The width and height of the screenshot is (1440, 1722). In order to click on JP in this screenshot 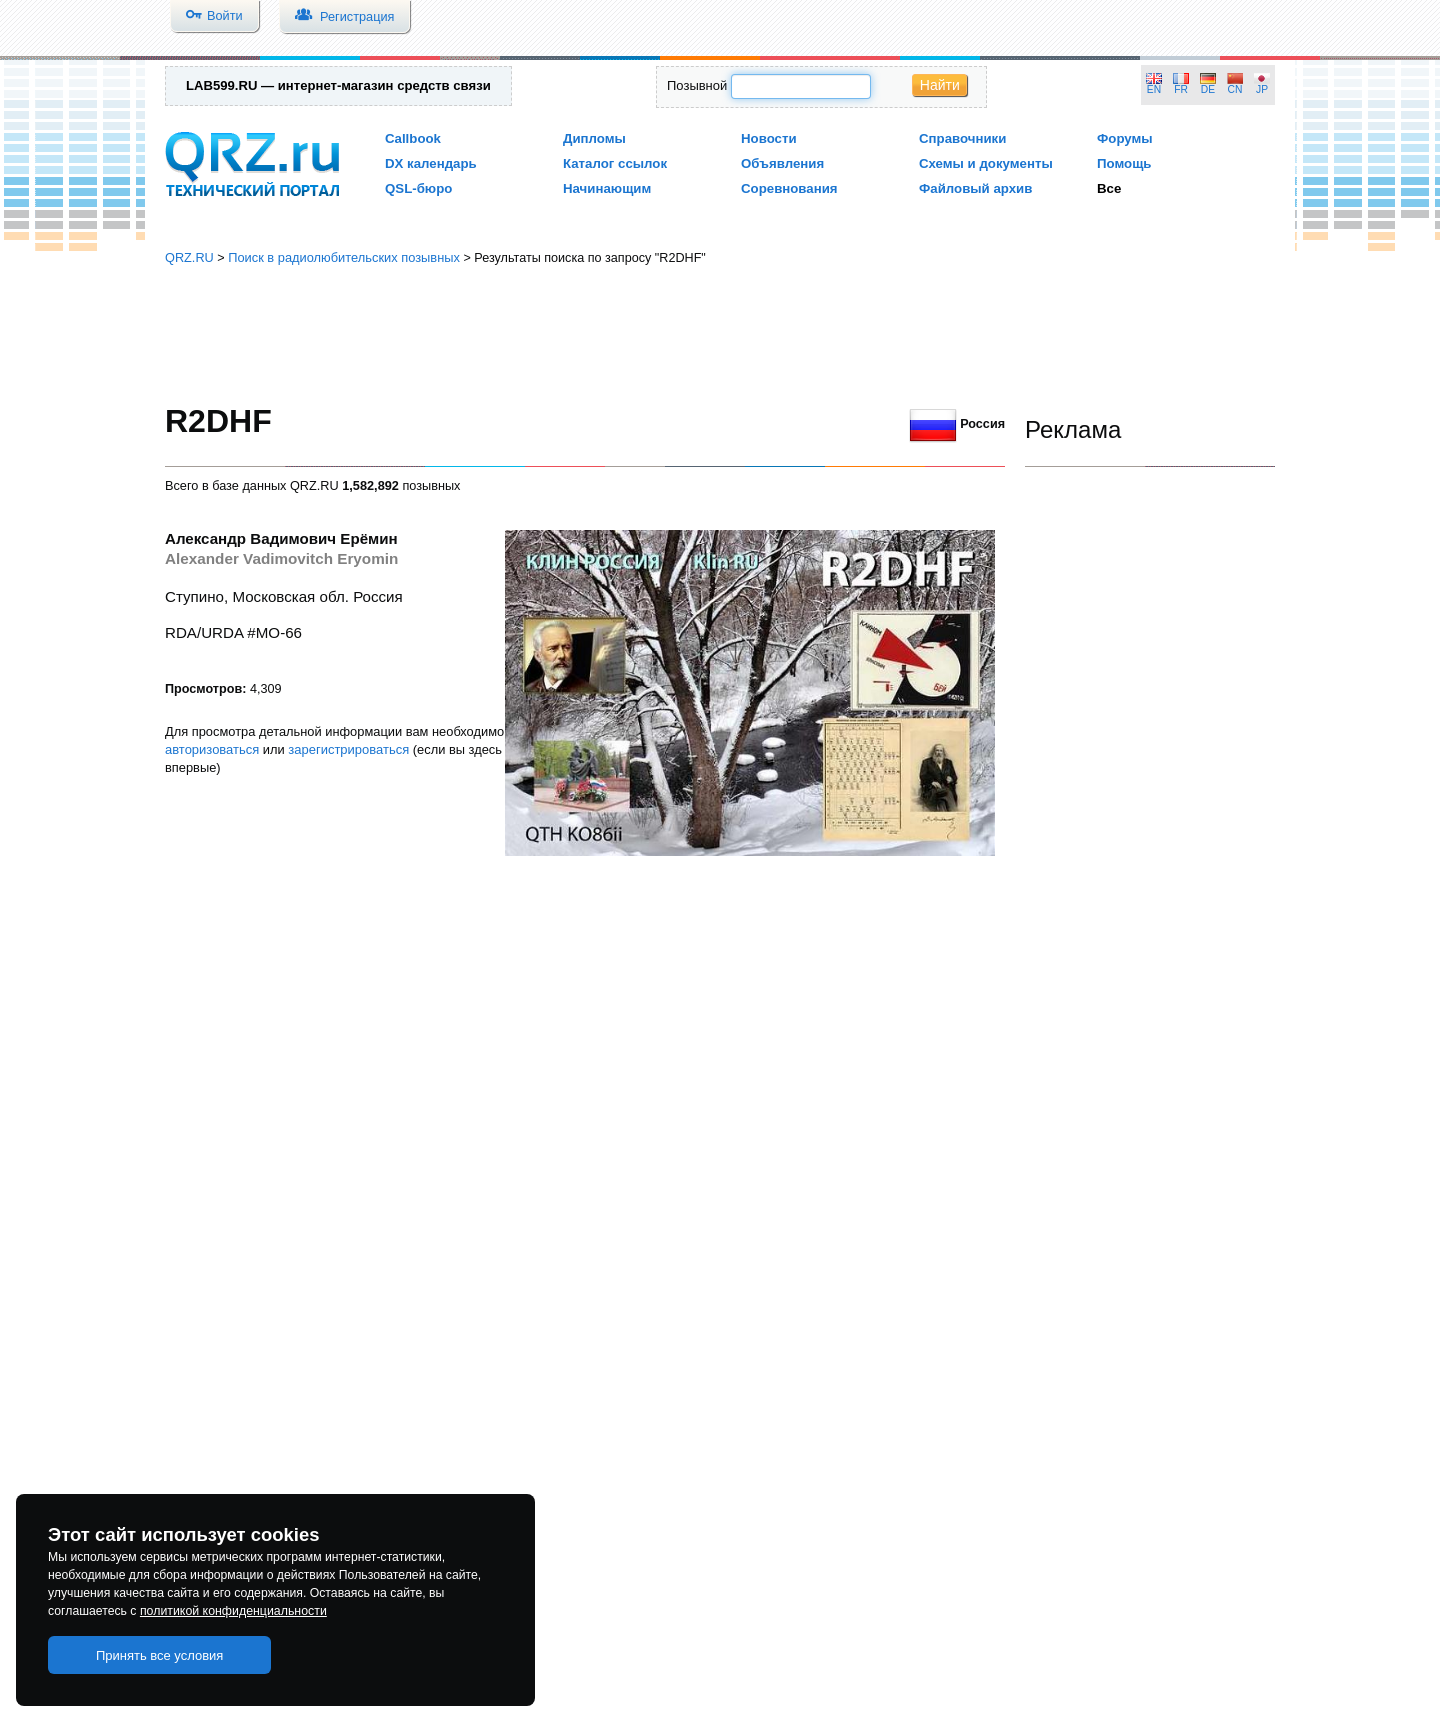, I will do `click(1262, 89)`.